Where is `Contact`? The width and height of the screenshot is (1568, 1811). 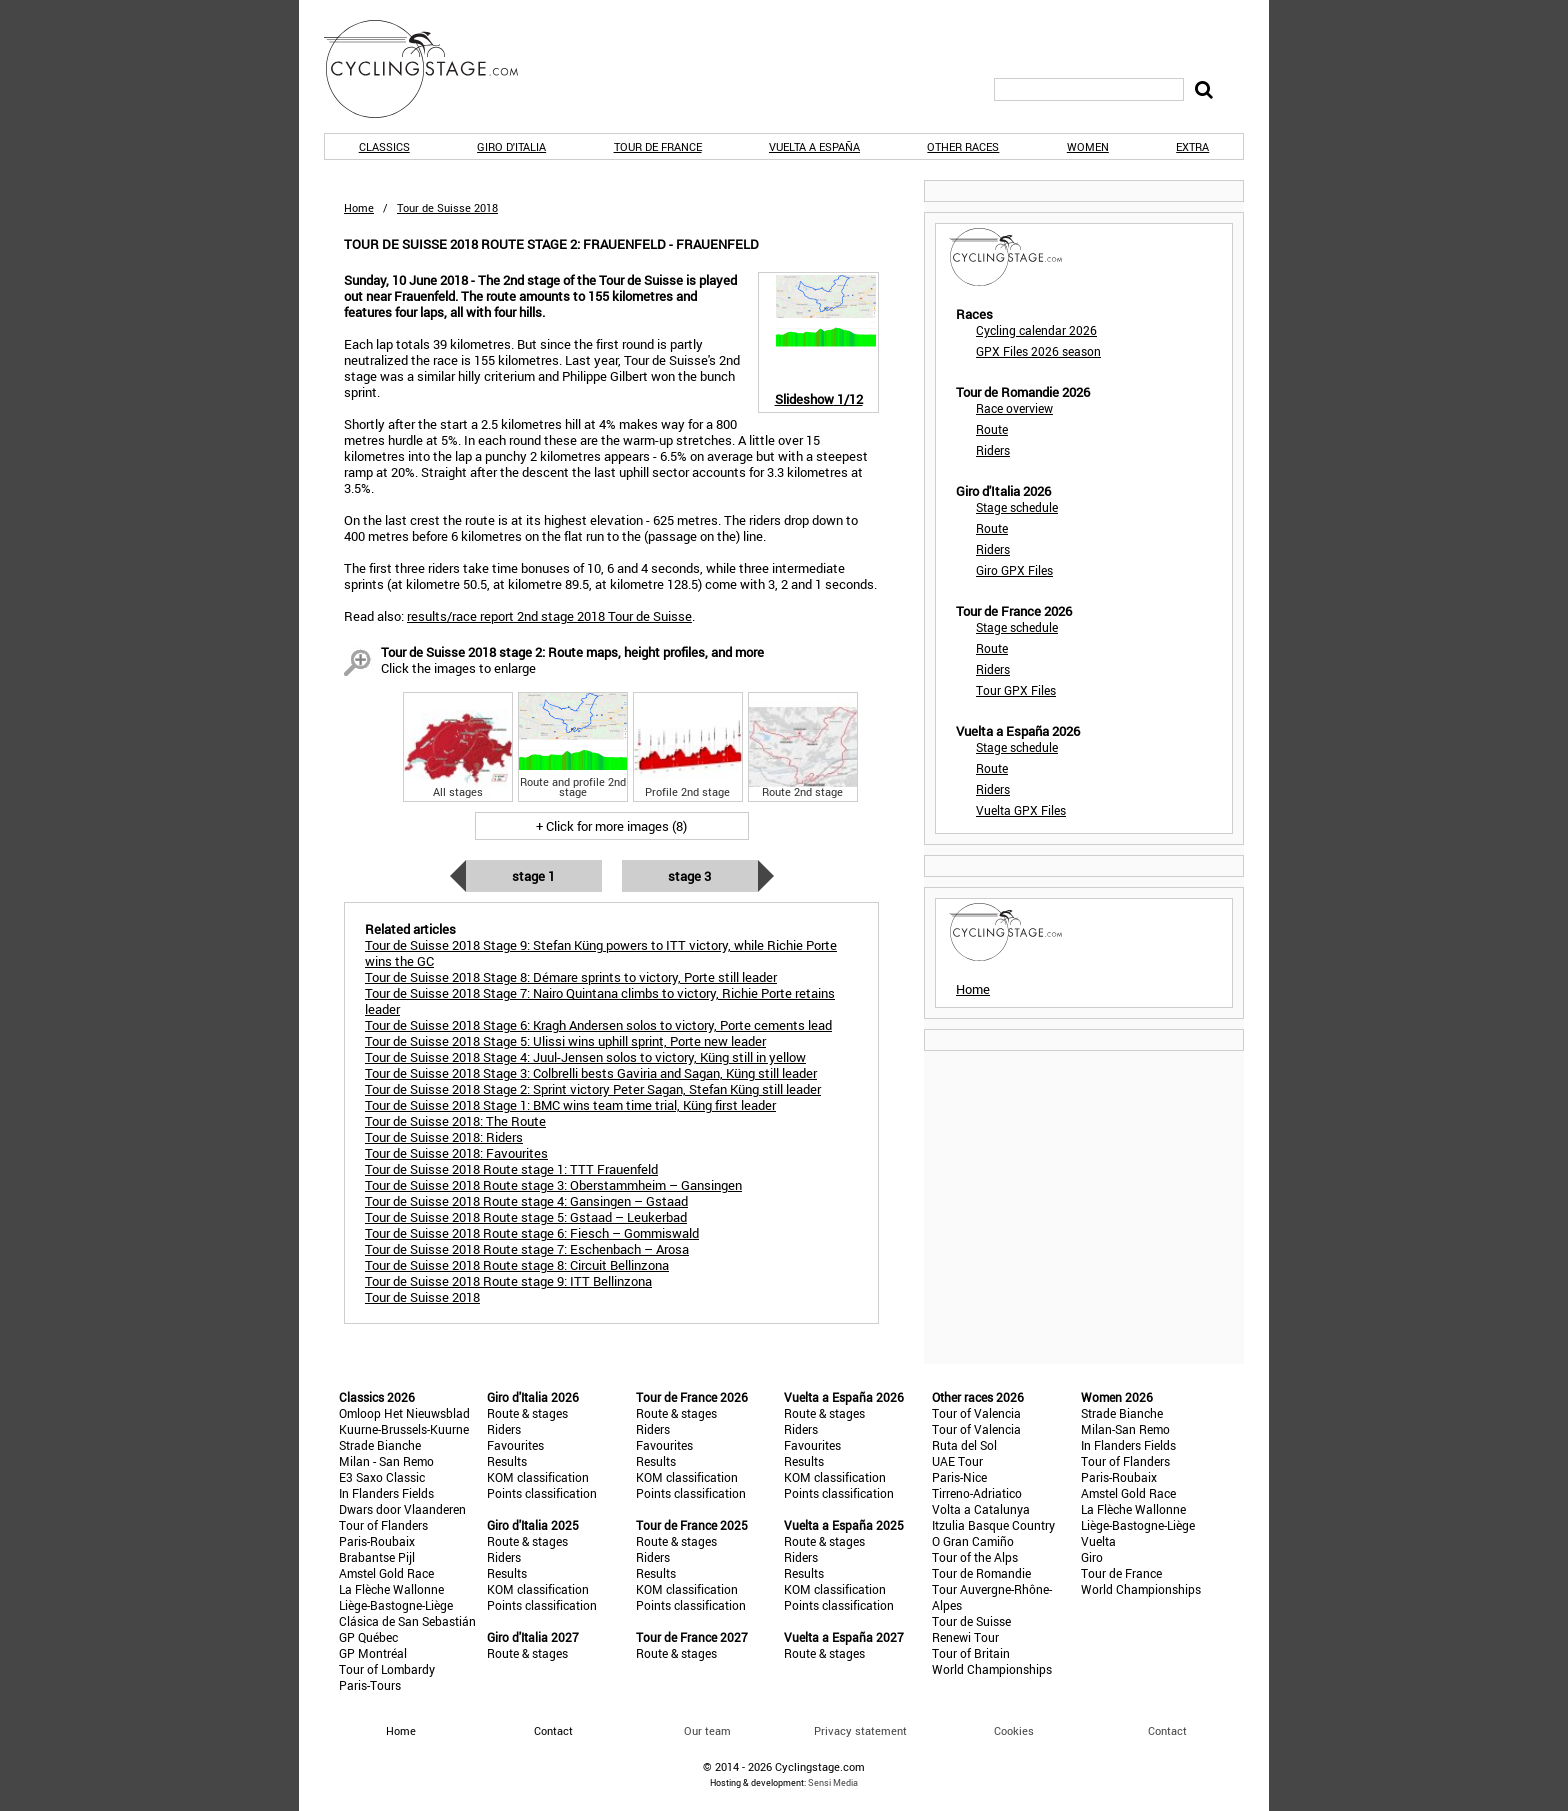
Contact is located at coordinates (1167, 1730).